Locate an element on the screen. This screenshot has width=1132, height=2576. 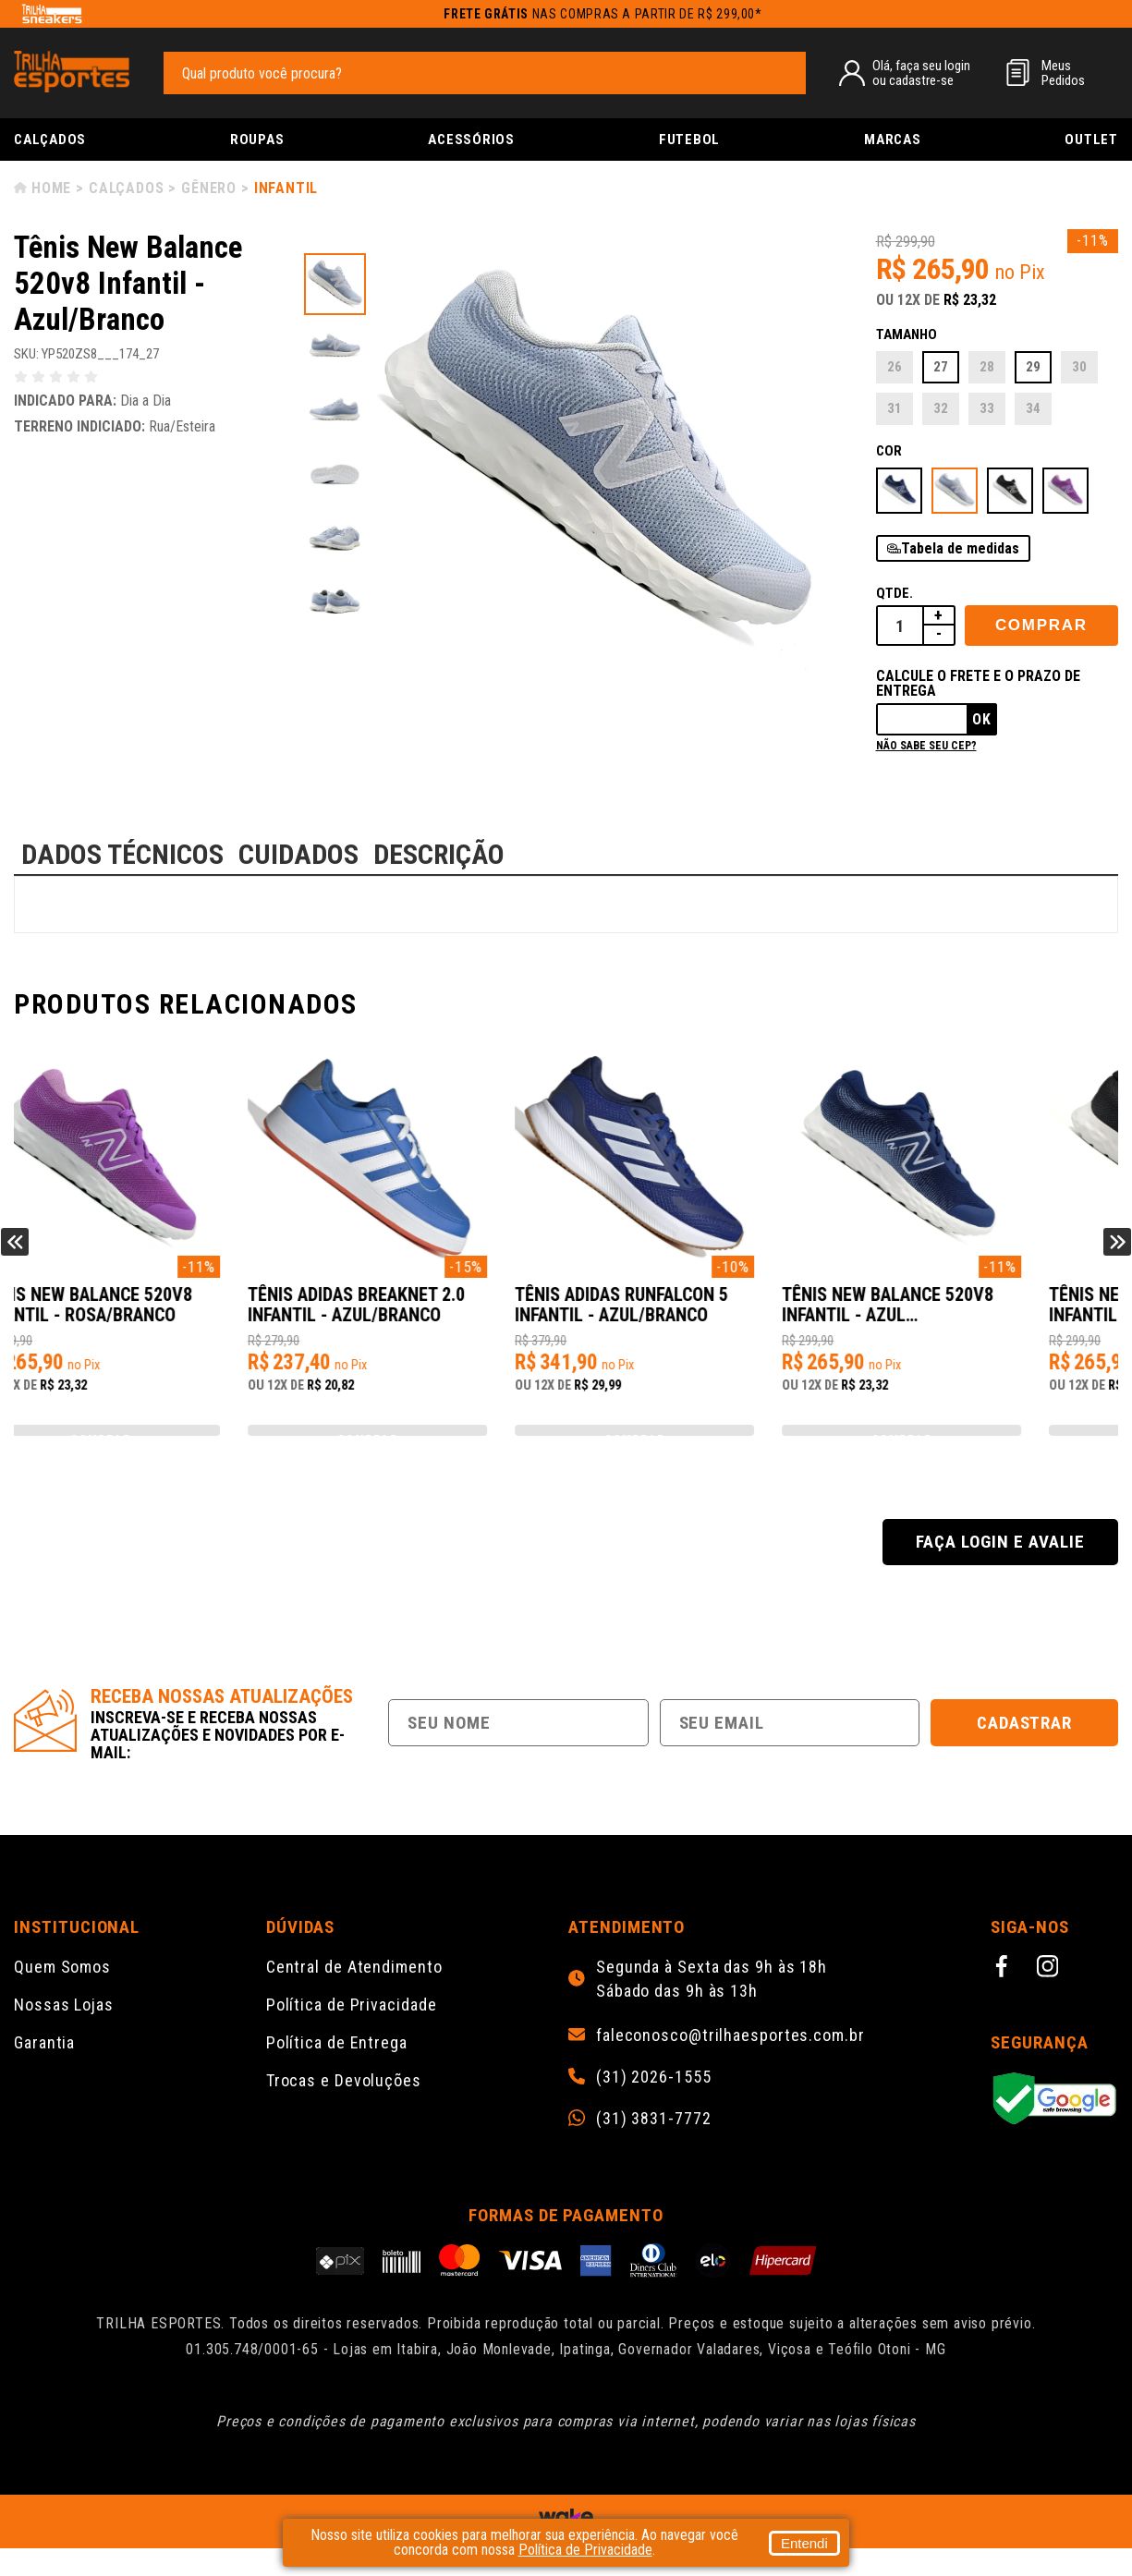
29 is located at coordinates (1033, 366).